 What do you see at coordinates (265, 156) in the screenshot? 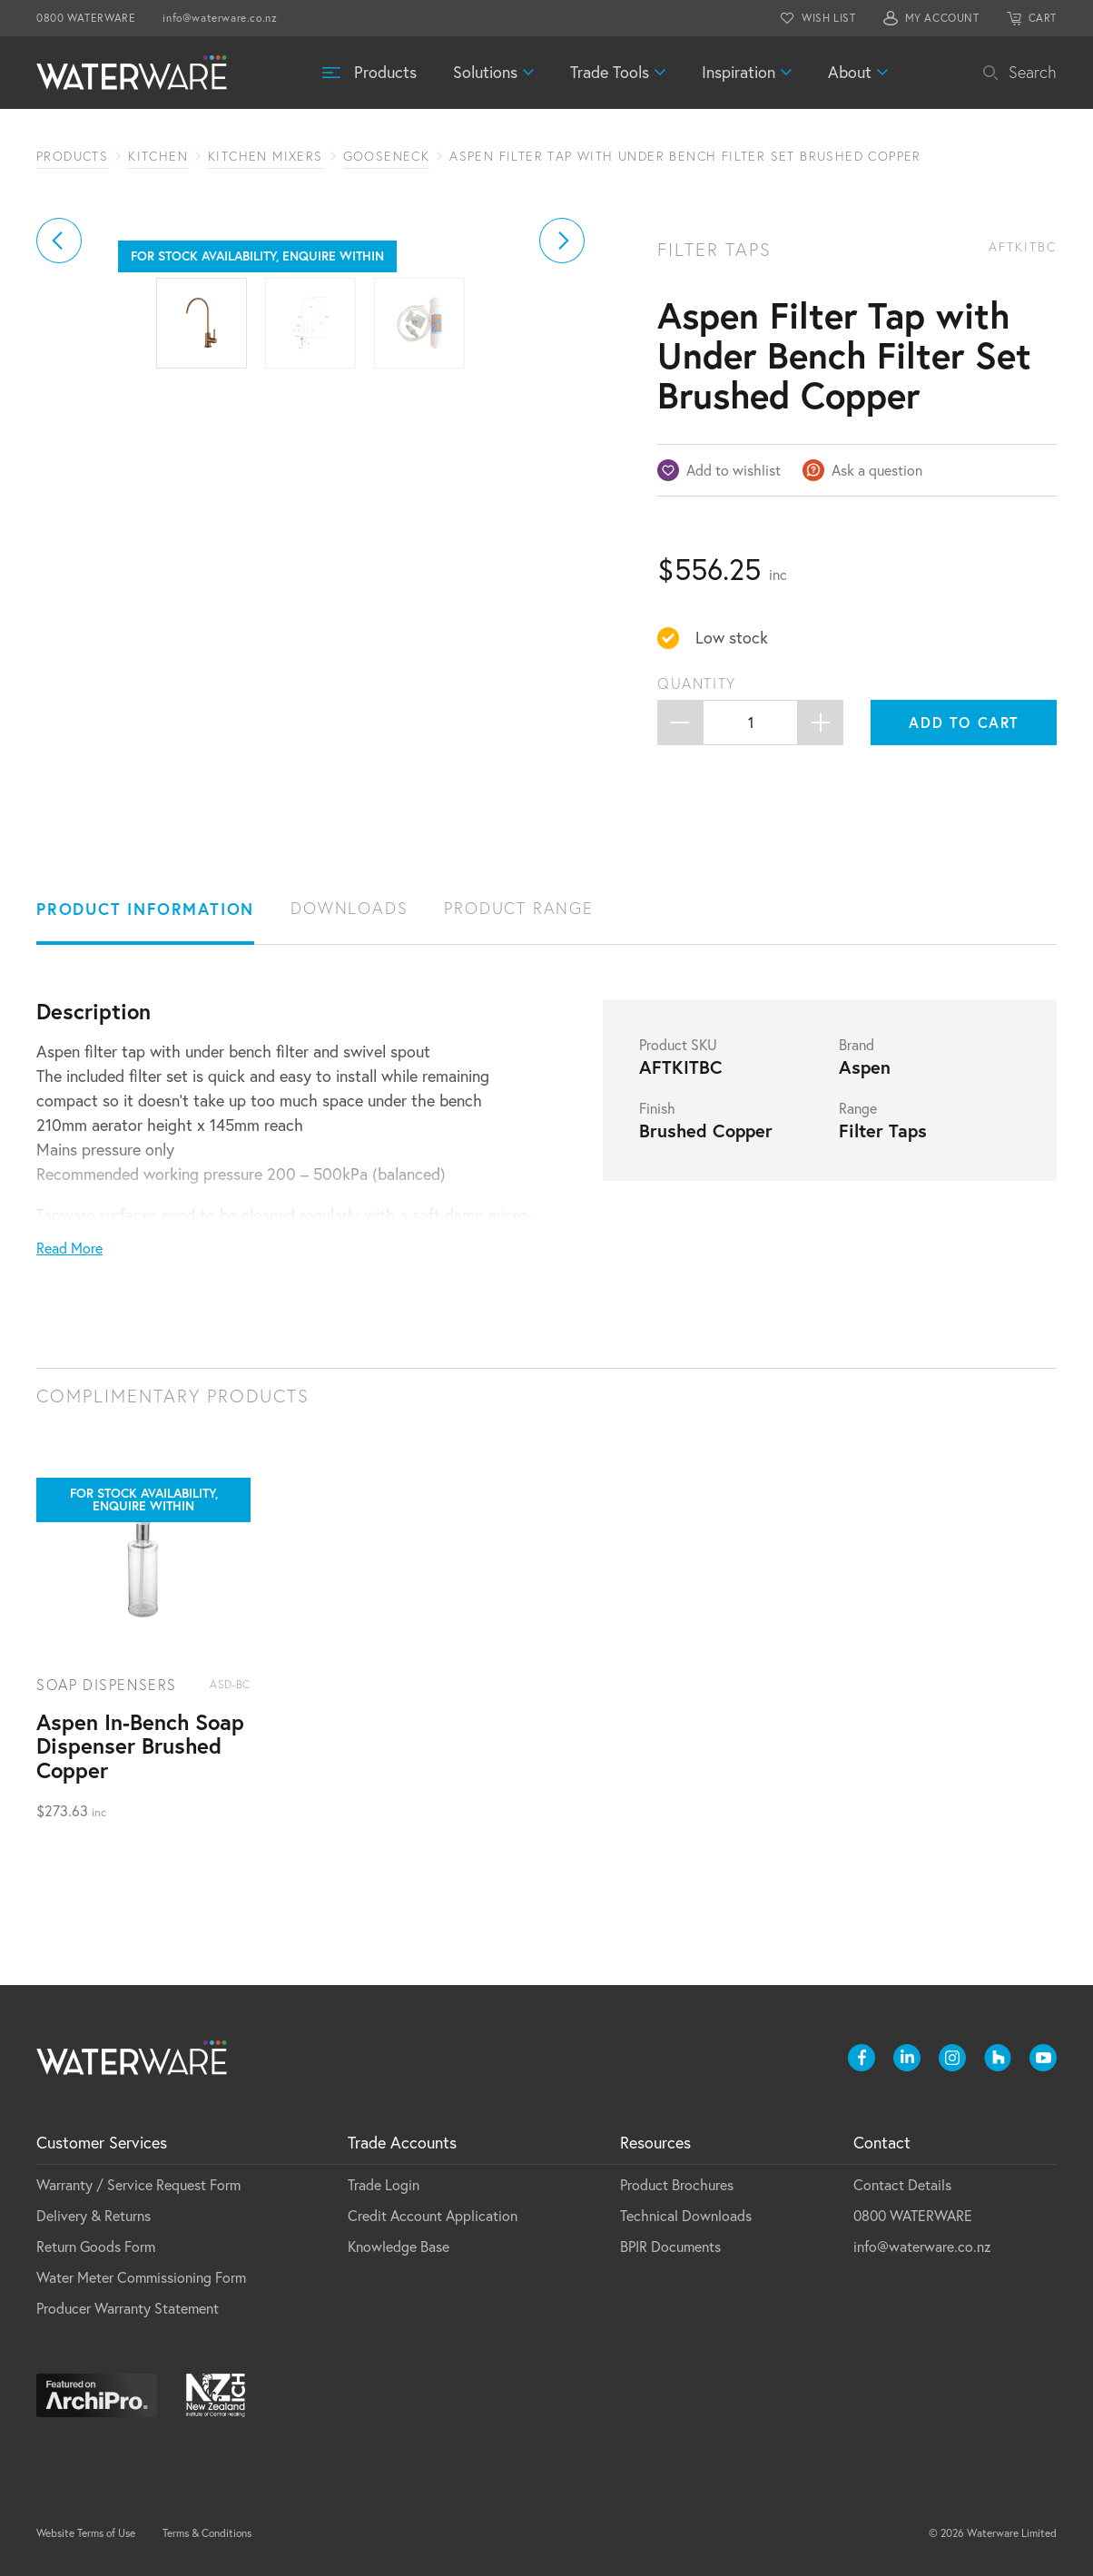
I see `Kitchen Mixers` at bounding box center [265, 156].